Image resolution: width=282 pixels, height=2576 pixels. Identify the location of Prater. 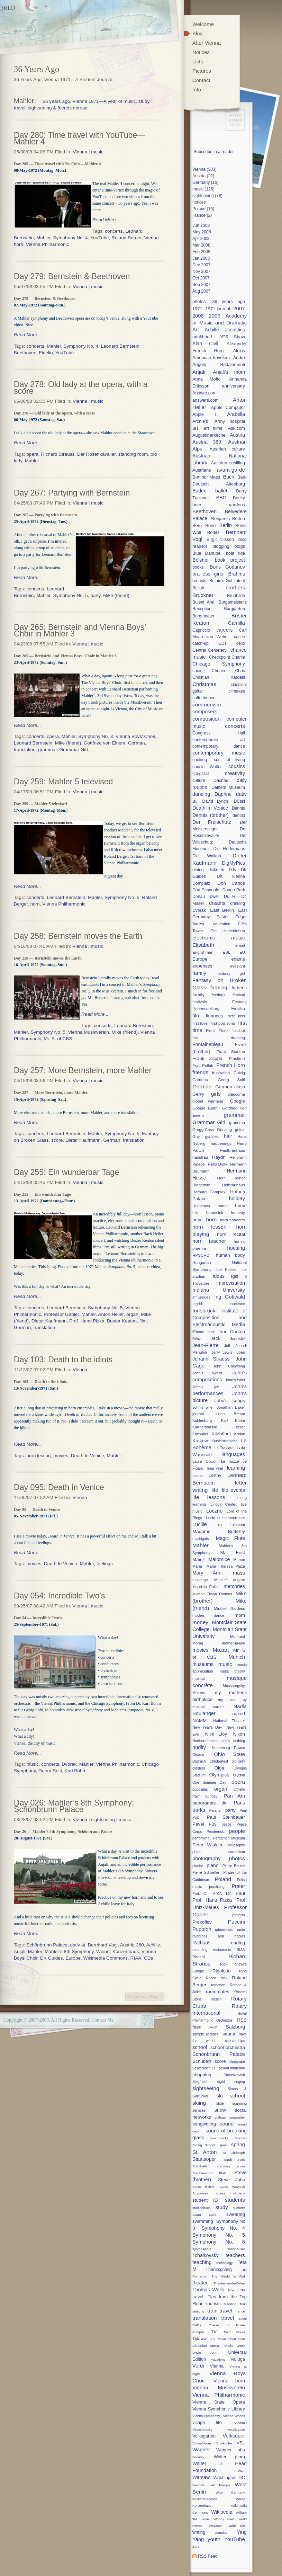
(238, 1886).